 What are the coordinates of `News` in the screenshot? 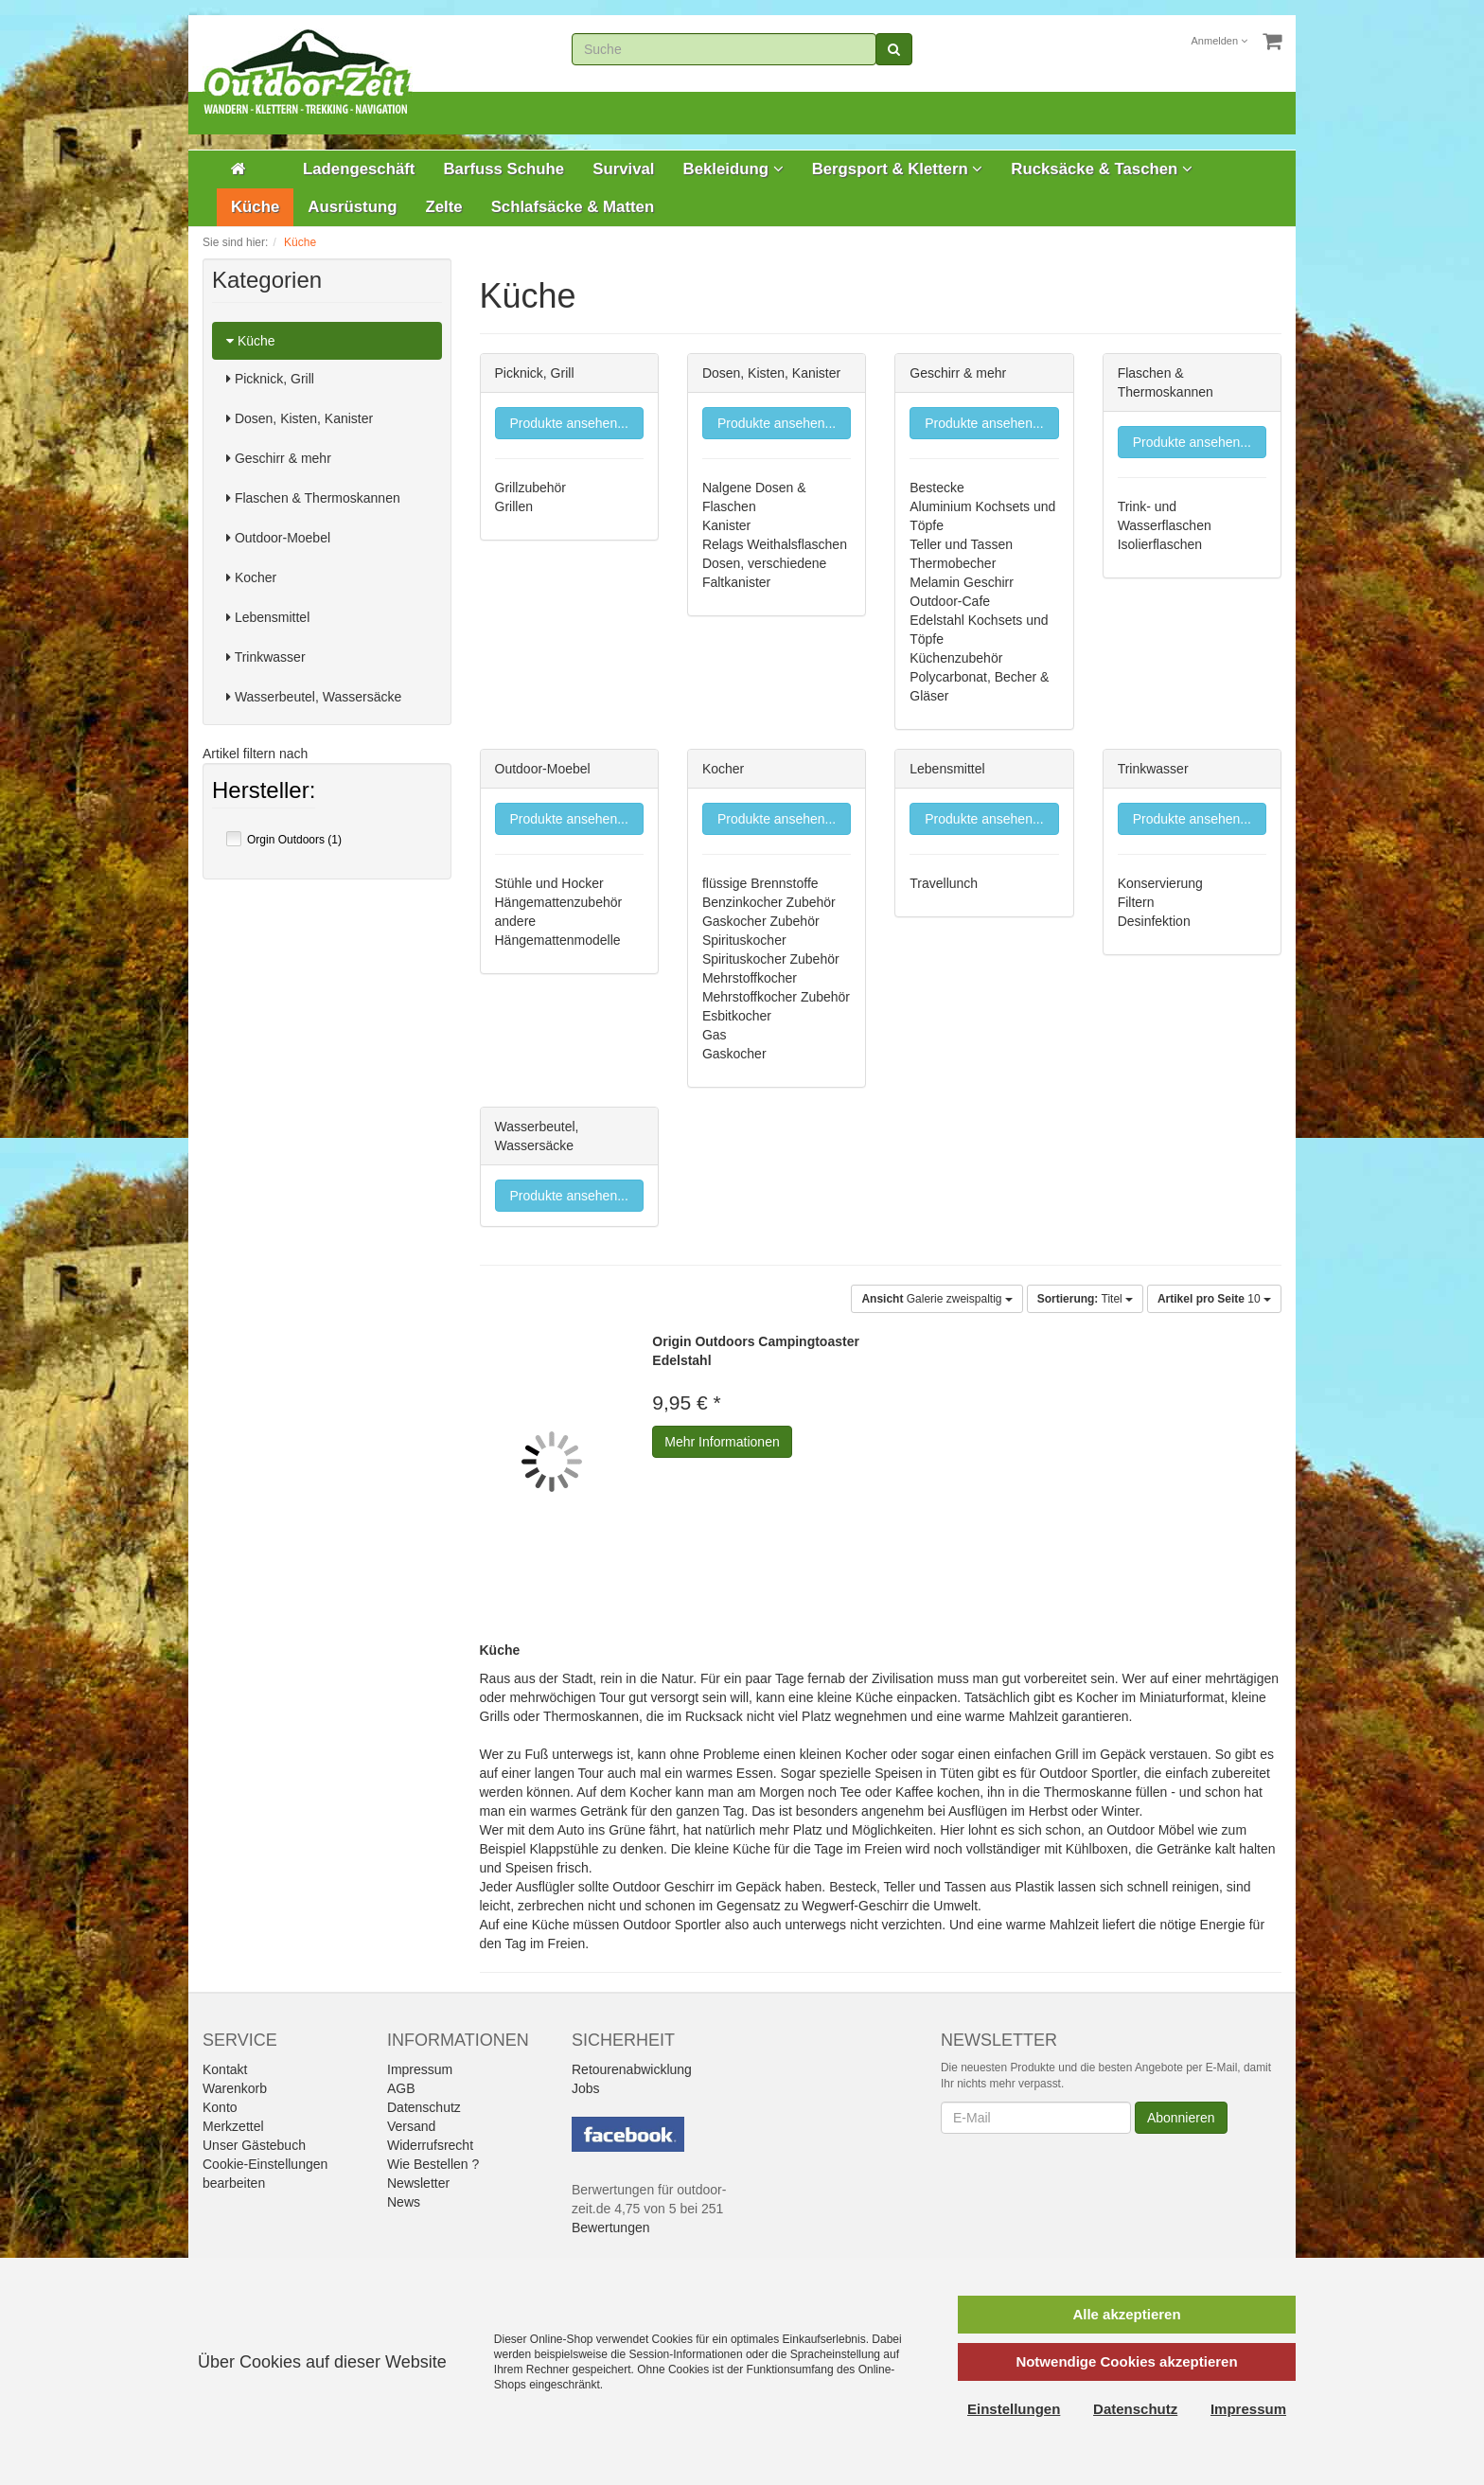 It's located at (403, 2202).